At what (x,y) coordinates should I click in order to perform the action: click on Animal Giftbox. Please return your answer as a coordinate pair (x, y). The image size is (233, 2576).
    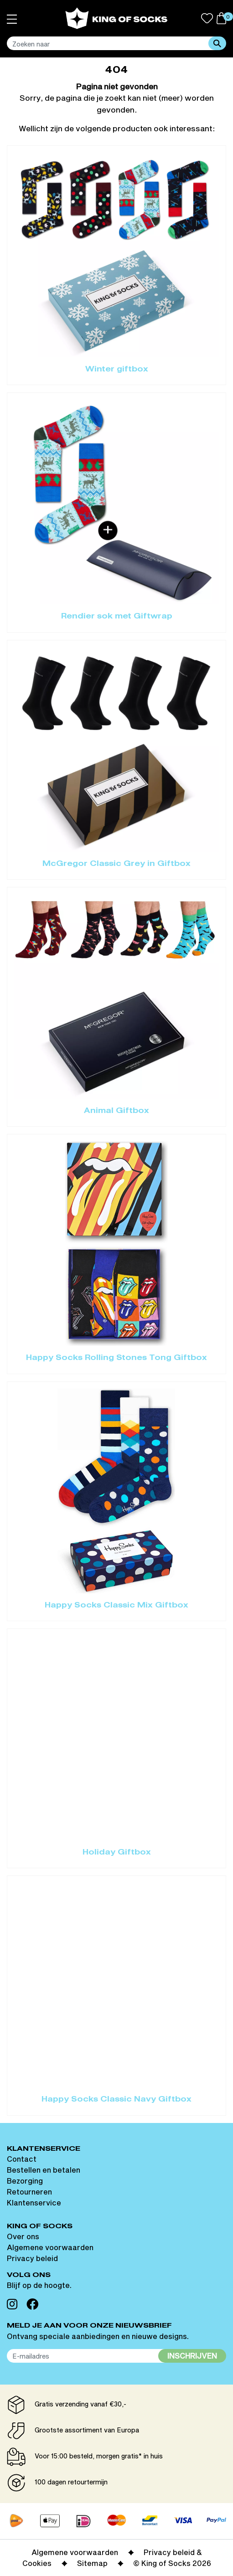
    Looking at the image, I should click on (116, 1111).